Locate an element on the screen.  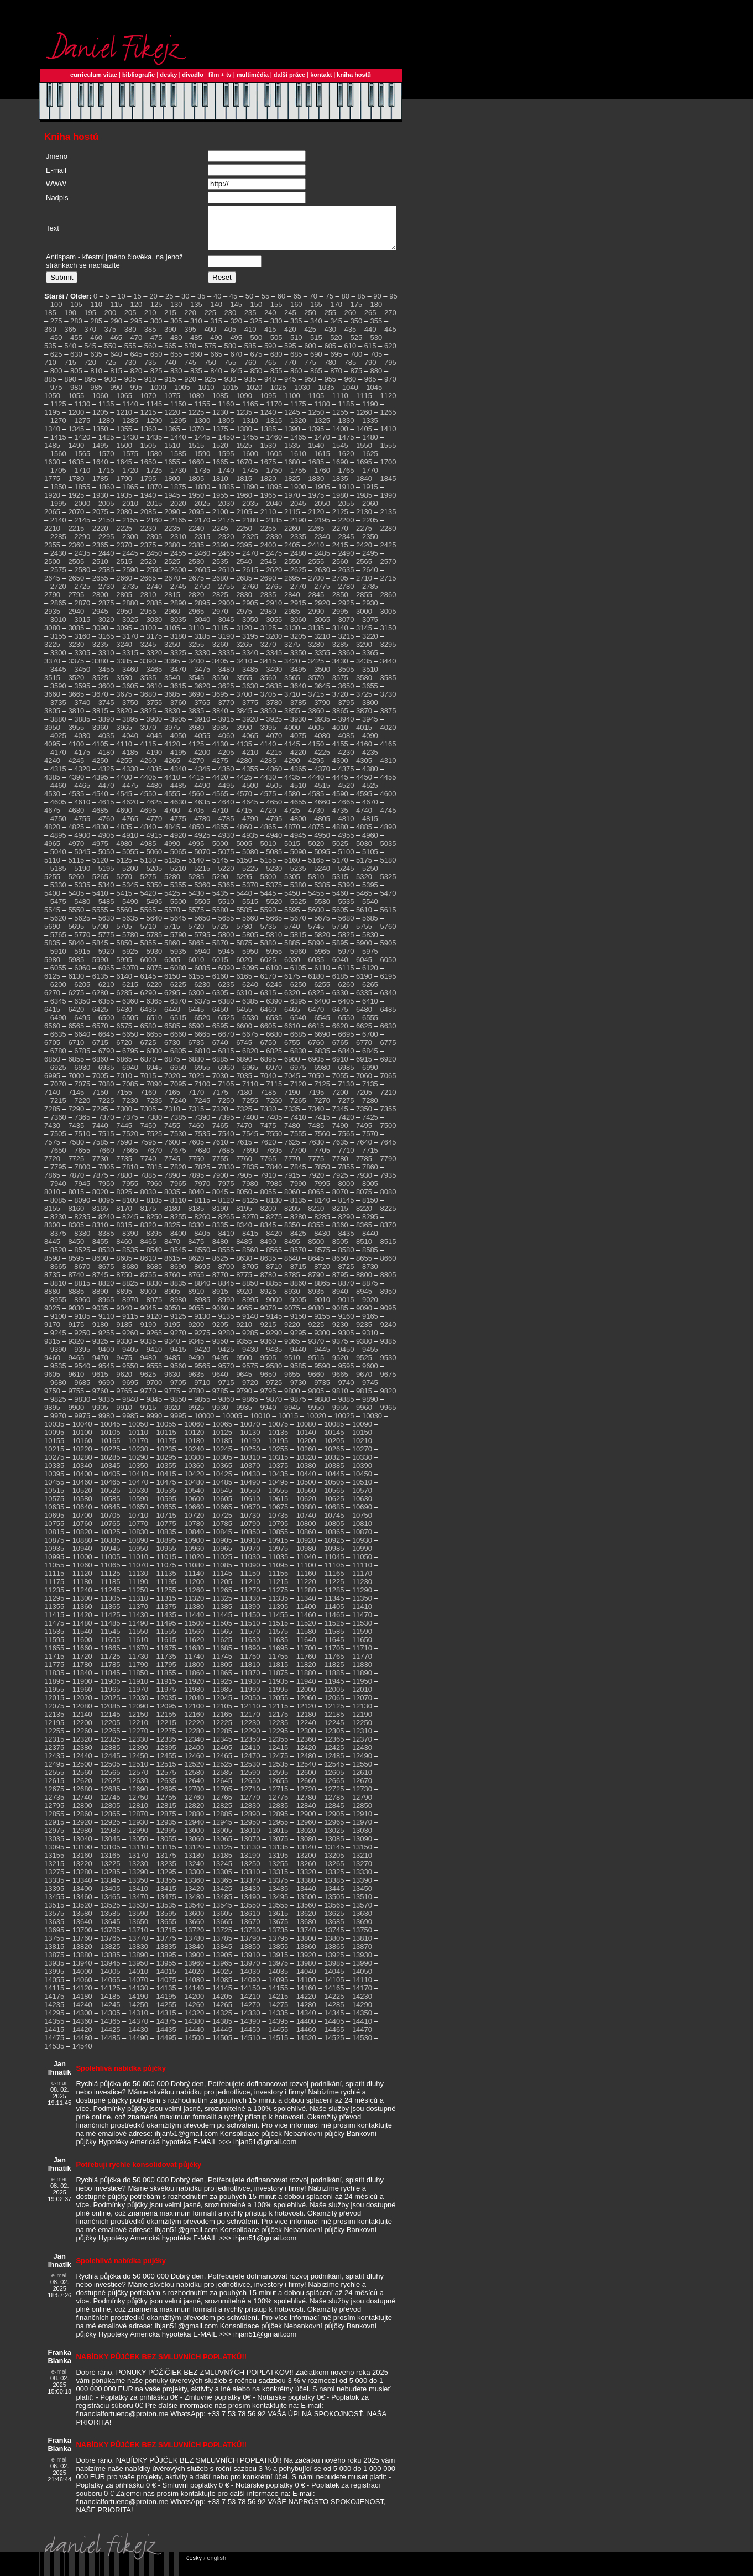
10115 is located at coordinates (166, 1440).